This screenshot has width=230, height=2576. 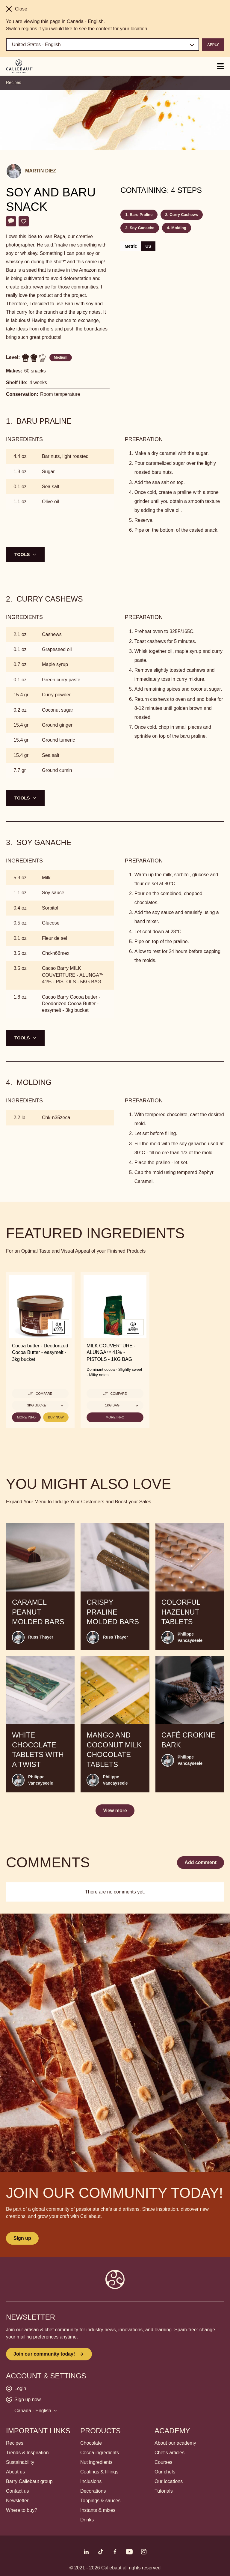 What do you see at coordinates (100, 2500) in the screenshot?
I see `Toppings & sauces` at bounding box center [100, 2500].